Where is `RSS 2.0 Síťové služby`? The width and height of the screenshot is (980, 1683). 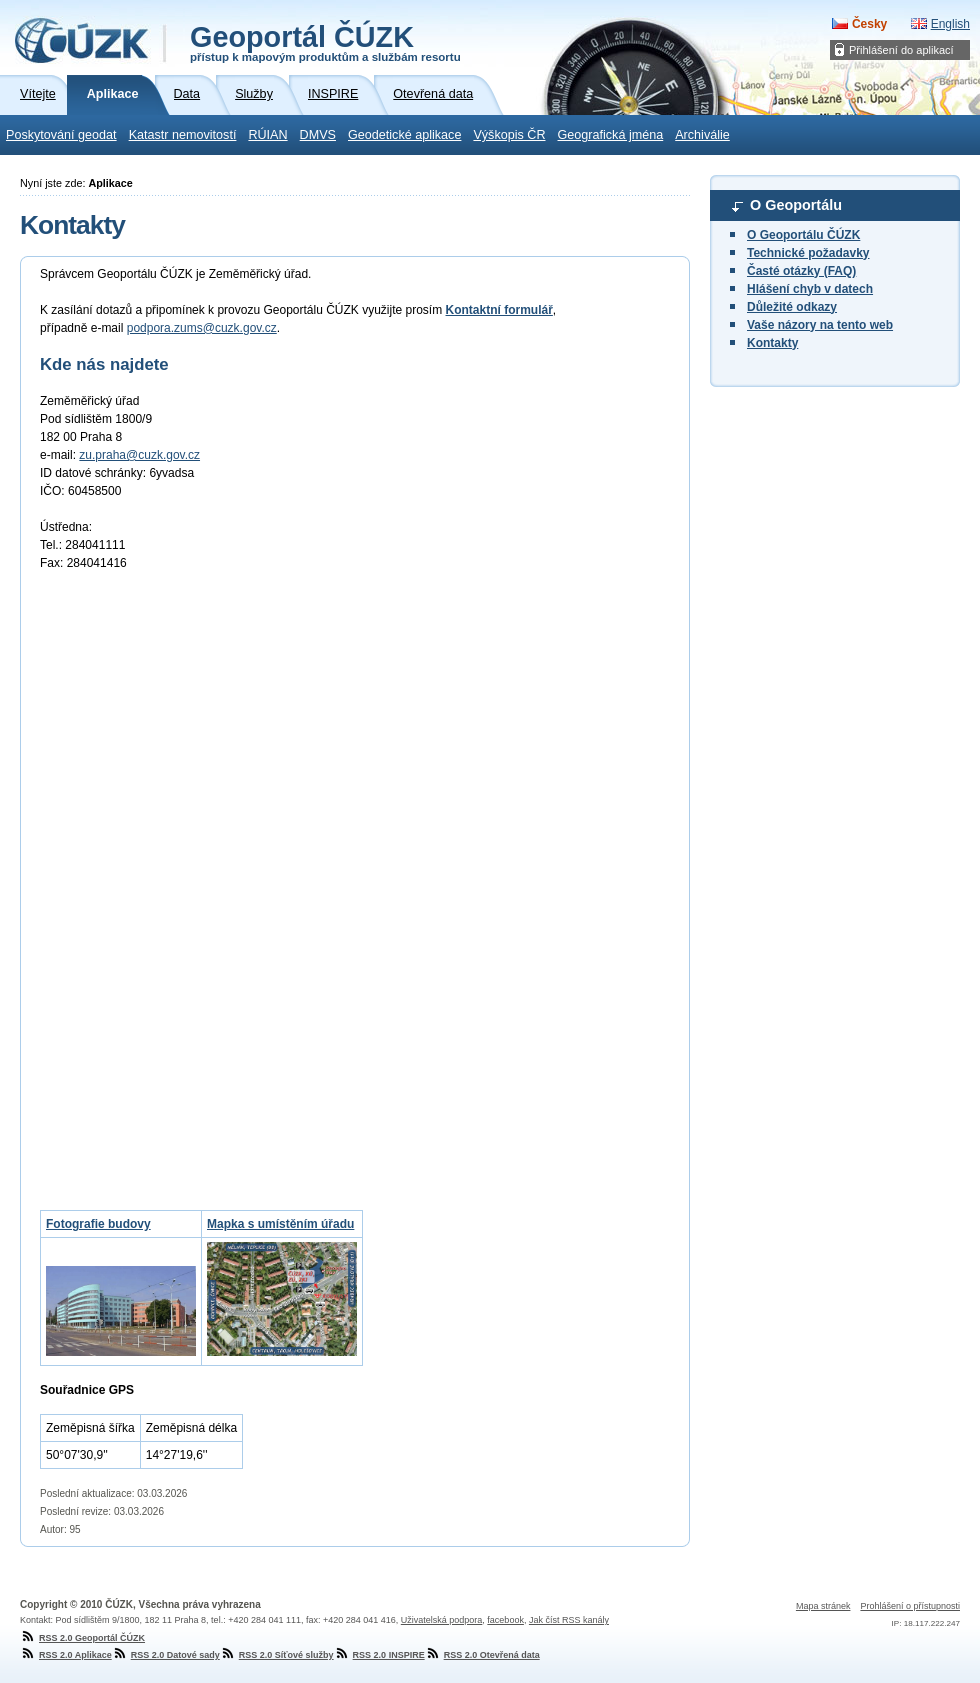
RSS 2.0 Síťové služby is located at coordinates (277, 1655).